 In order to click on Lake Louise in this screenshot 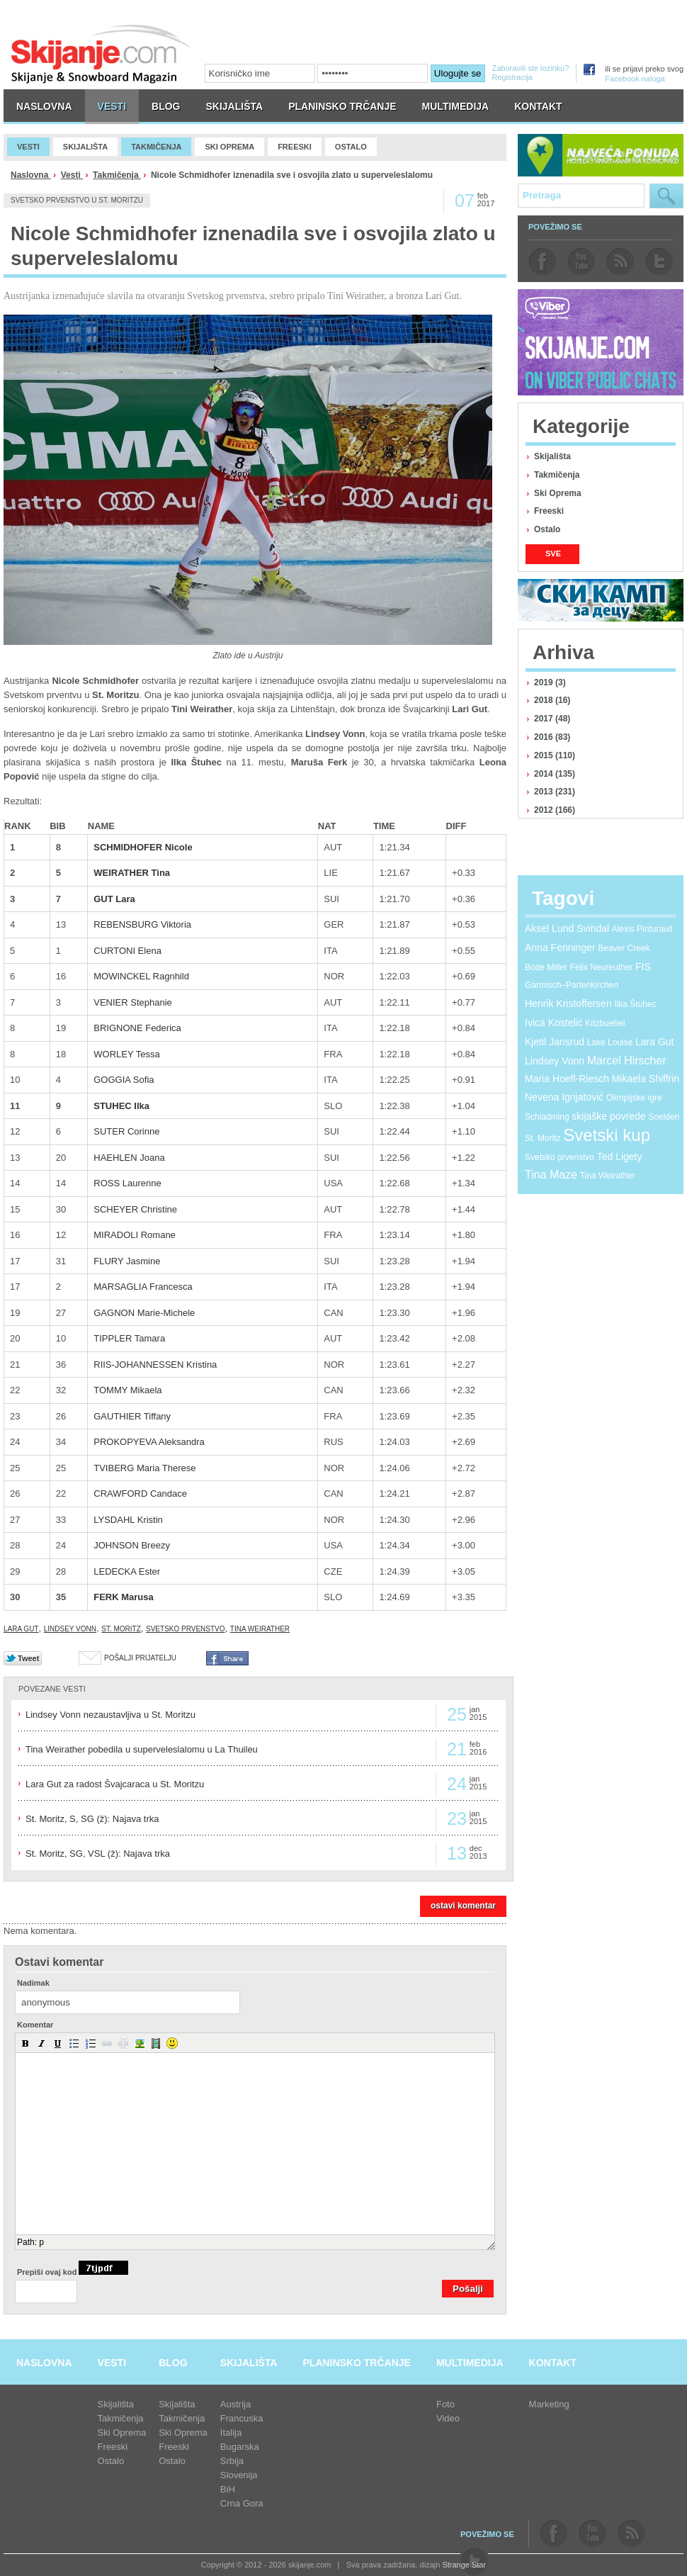, I will do `click(610, 1042)`.